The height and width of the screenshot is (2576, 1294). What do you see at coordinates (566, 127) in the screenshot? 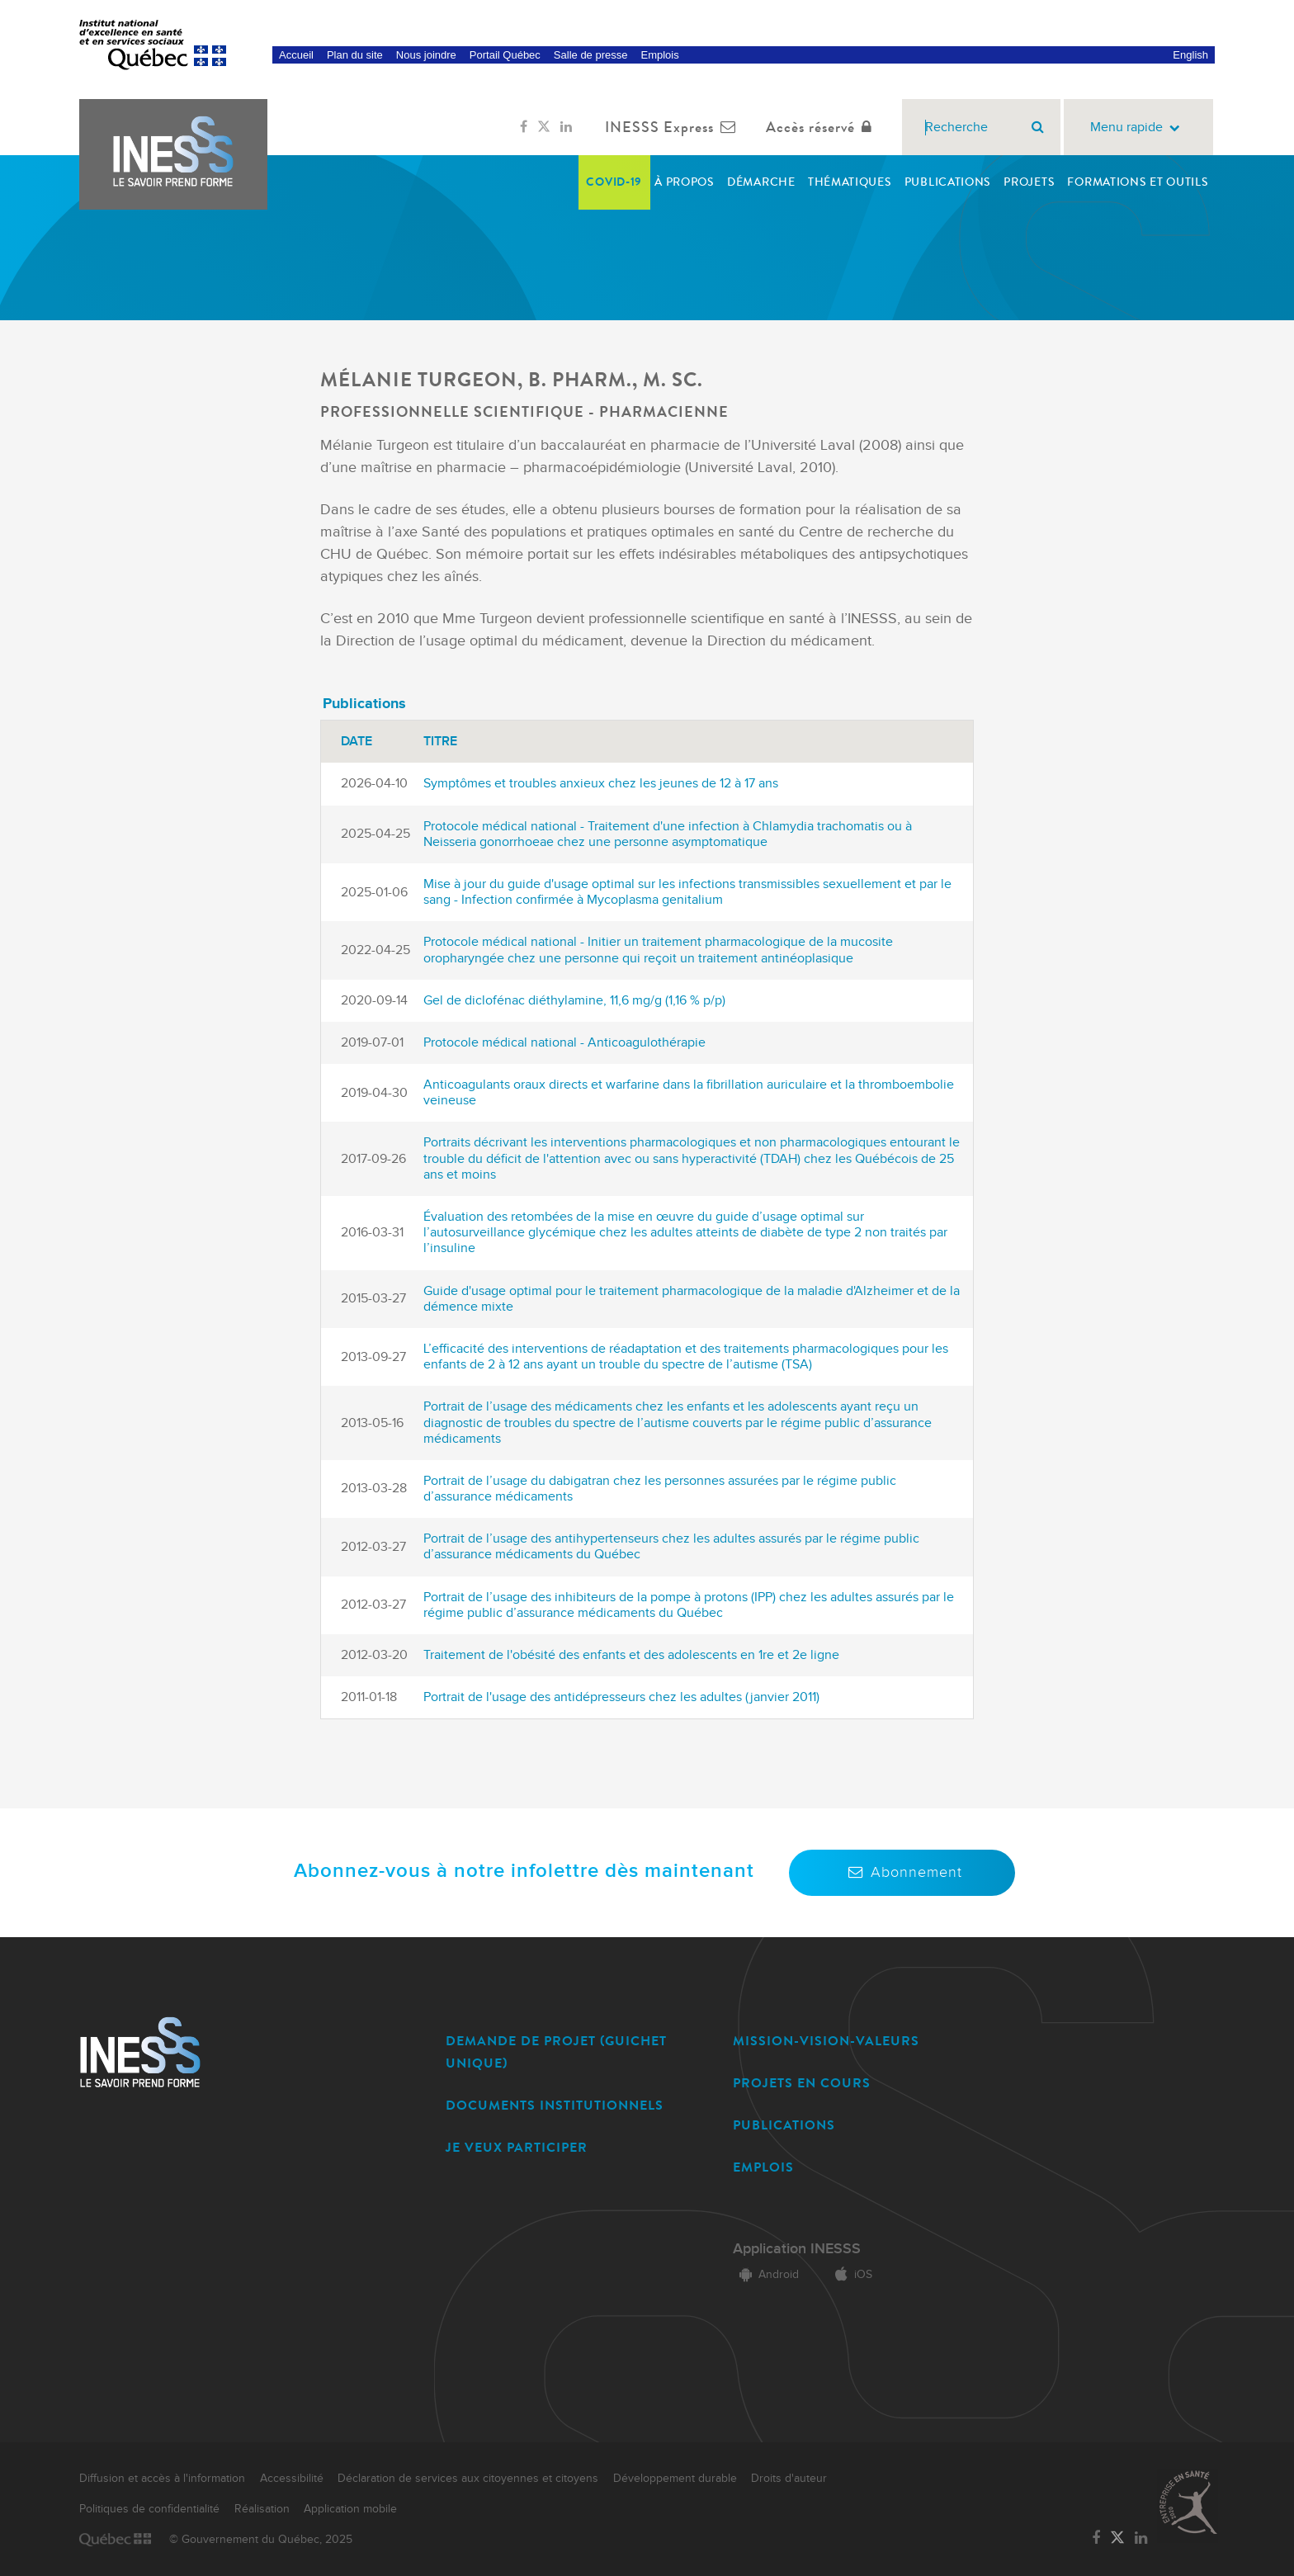
I see `[Lien vers la page LinkedIn de l'INESSS]` at bounding box center [566, 127].